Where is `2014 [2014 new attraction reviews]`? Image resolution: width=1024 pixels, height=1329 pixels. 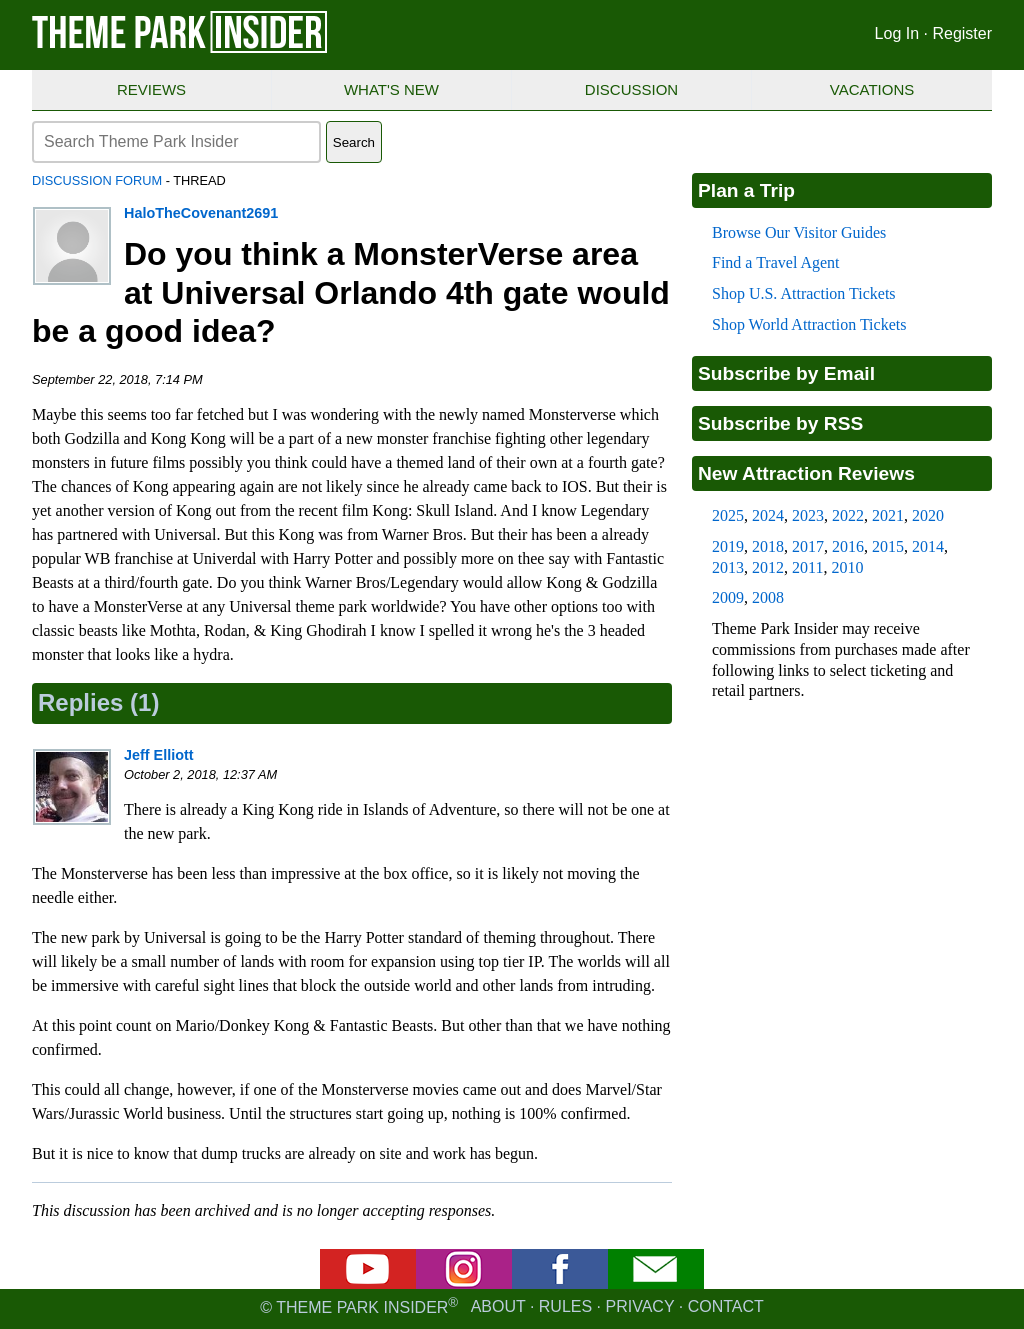 2014 [2014 new attraction reviews] is located at coordinates (928, 546).